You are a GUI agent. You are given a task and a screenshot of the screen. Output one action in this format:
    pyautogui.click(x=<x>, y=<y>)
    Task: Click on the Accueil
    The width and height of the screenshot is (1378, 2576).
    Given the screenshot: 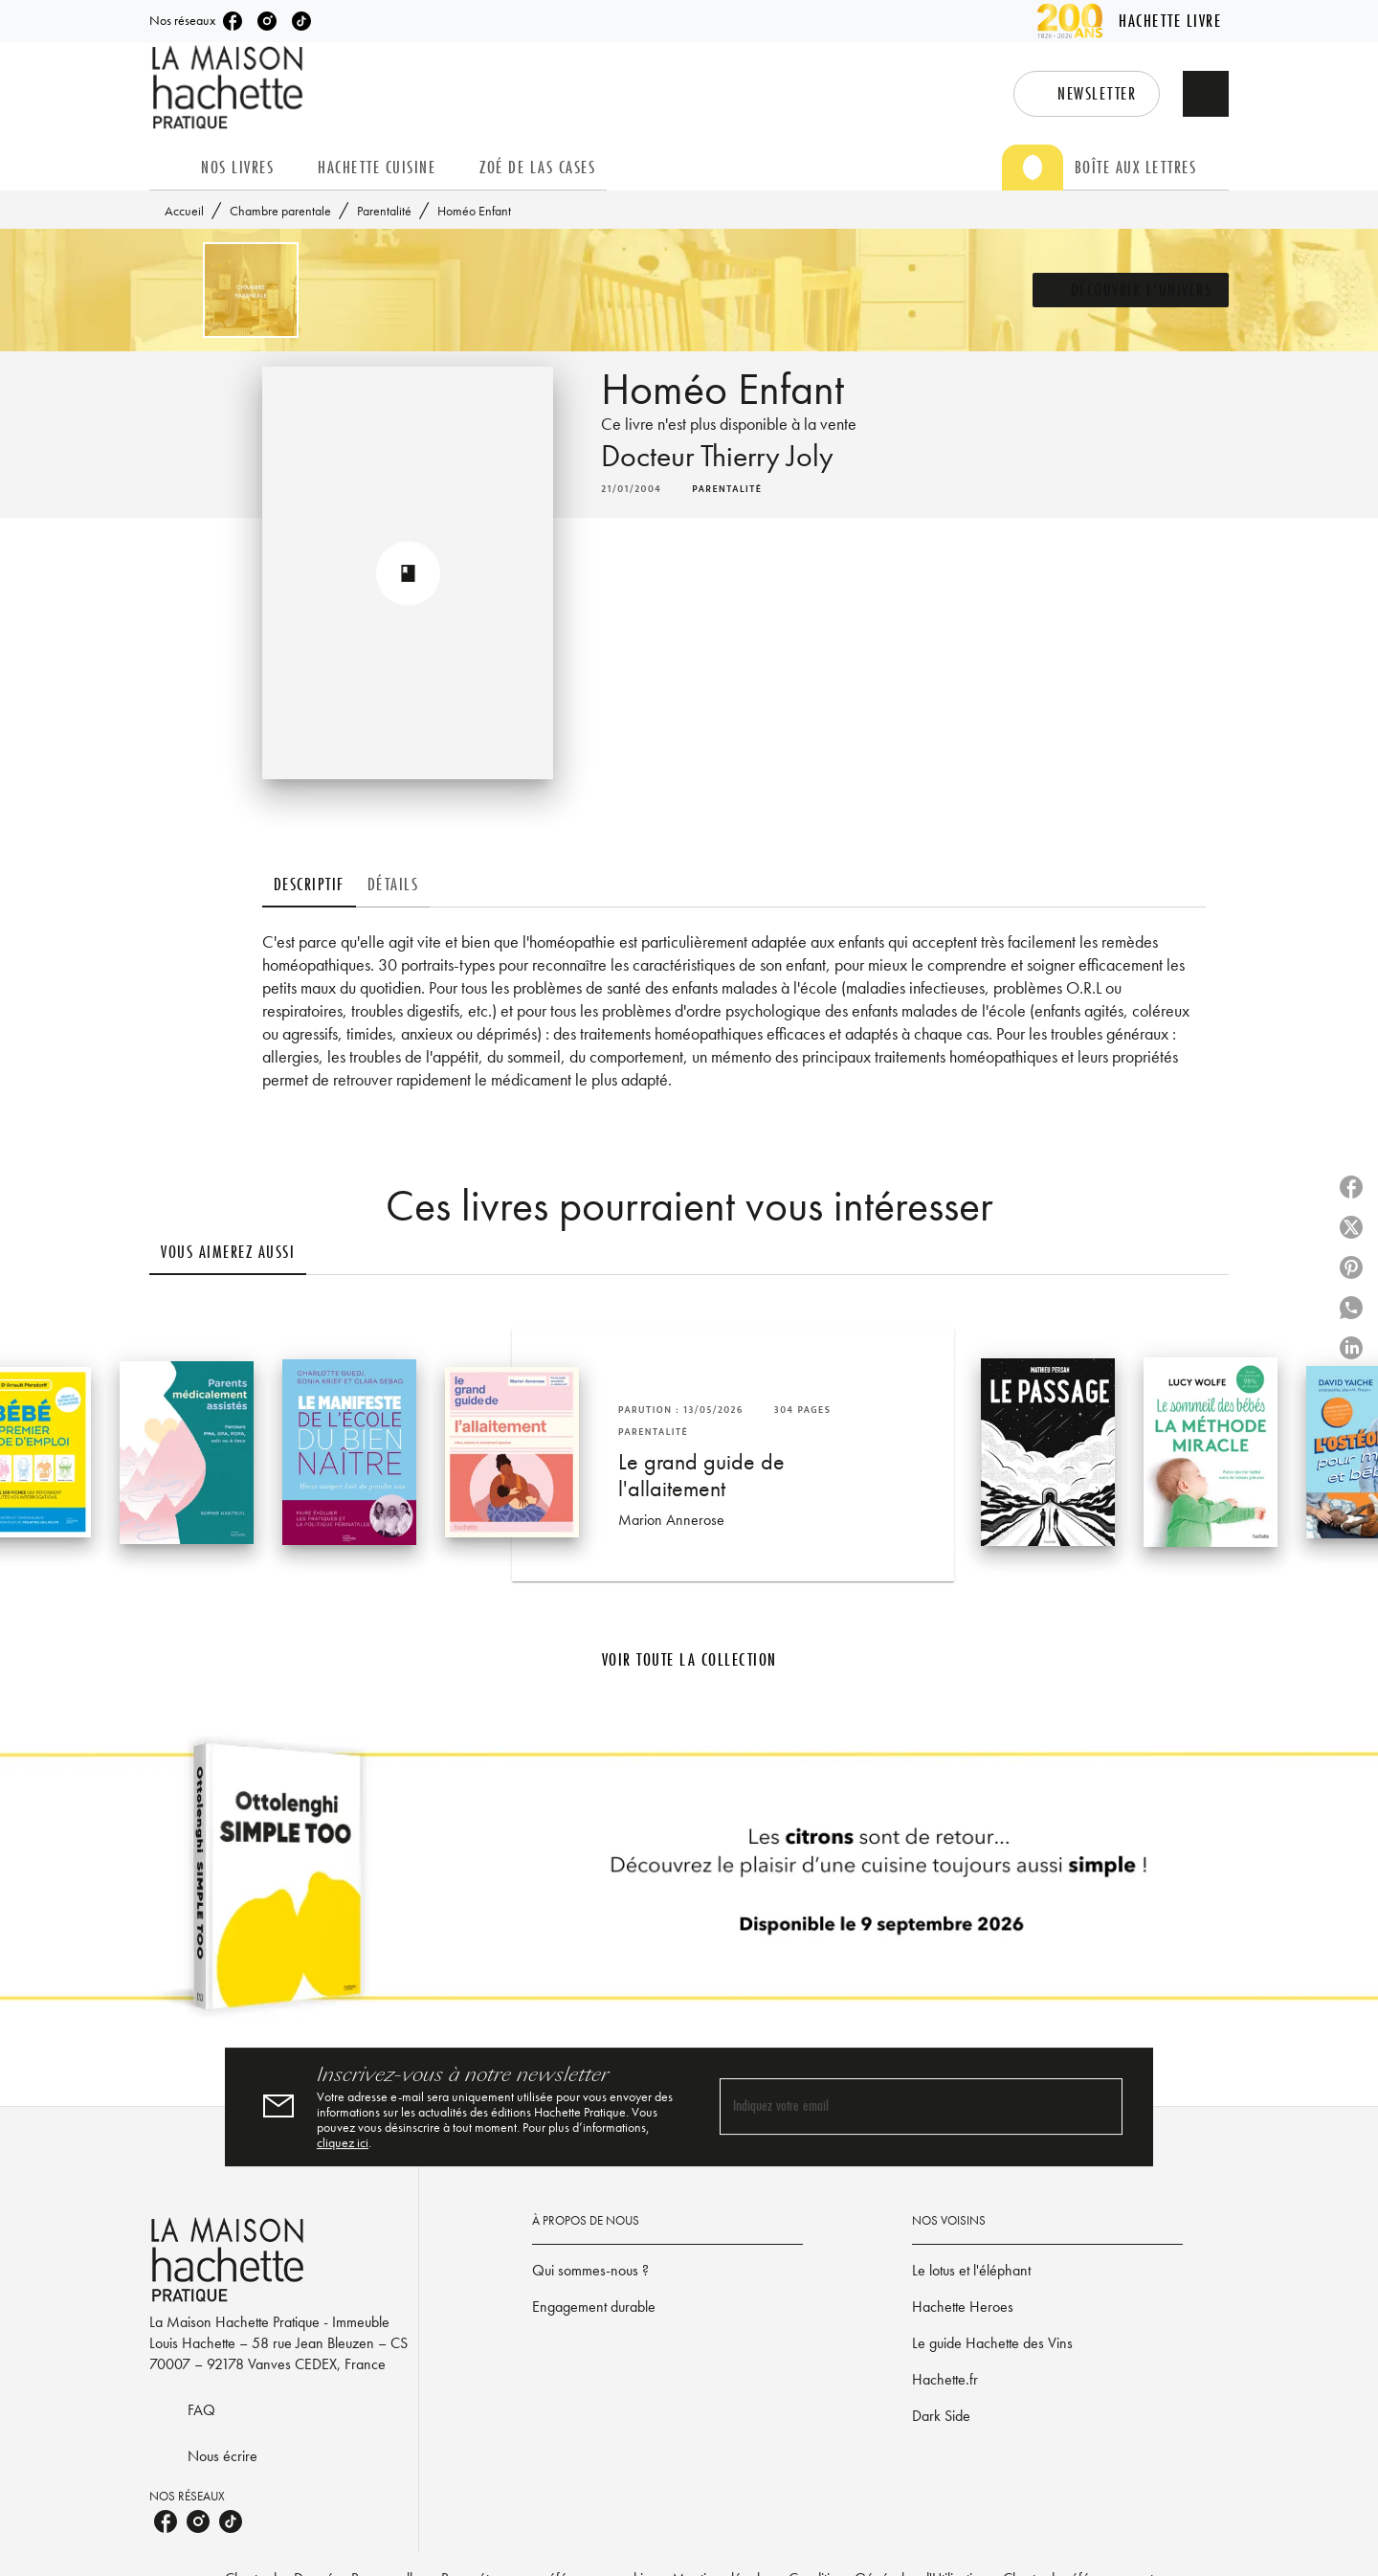 What is the action you would take?
    pyautogui.click(x=184, y=210)
    